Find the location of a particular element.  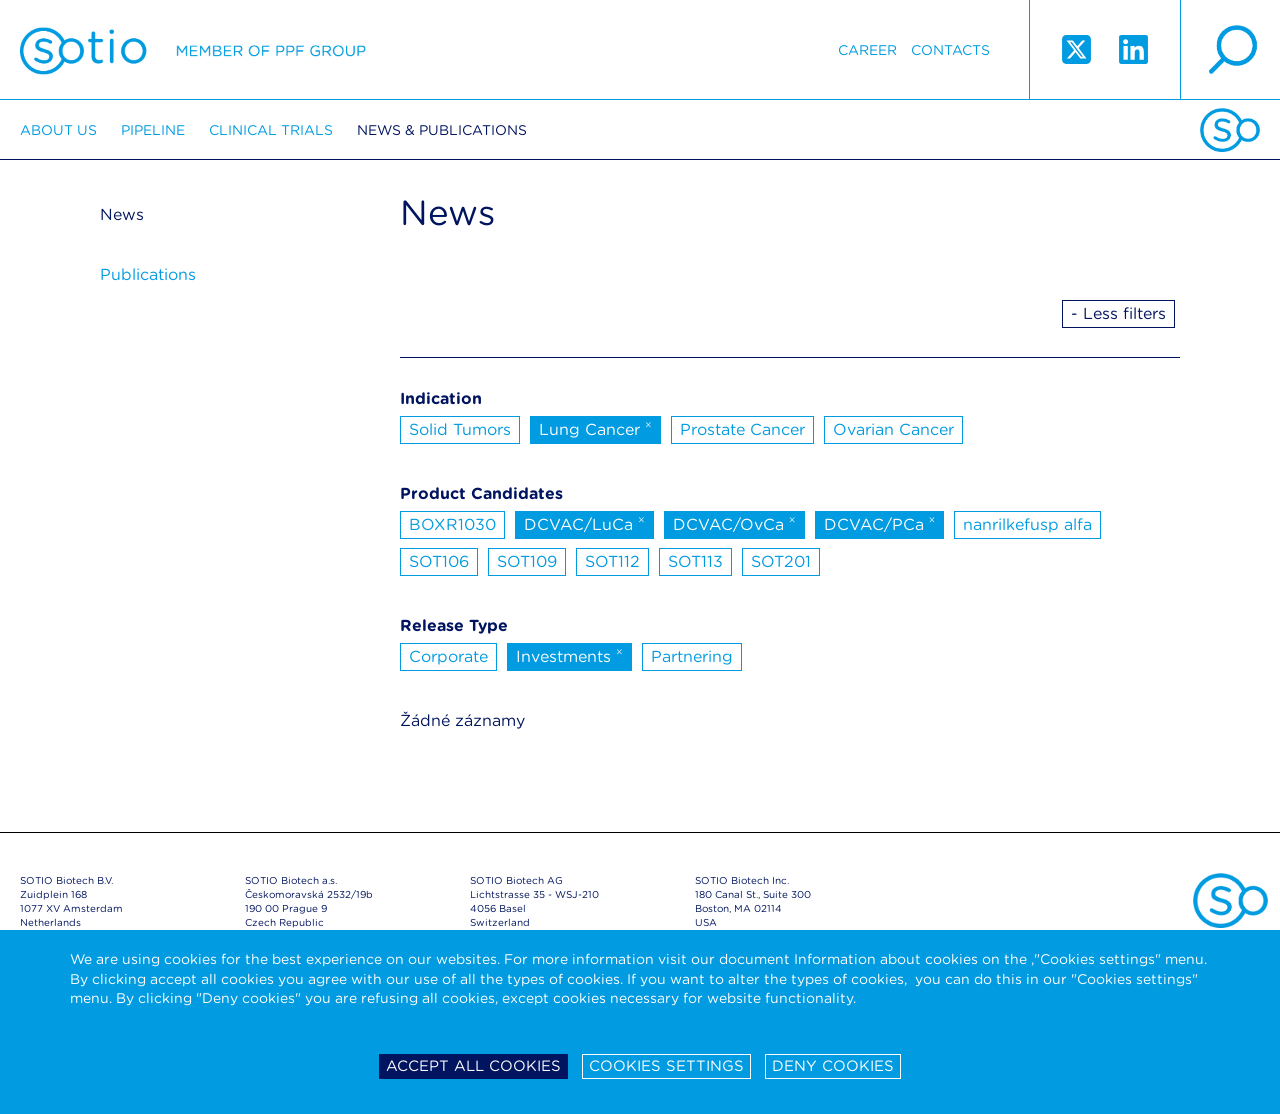

nanrilkefusp alfa is located at coordinates (1027, 524).